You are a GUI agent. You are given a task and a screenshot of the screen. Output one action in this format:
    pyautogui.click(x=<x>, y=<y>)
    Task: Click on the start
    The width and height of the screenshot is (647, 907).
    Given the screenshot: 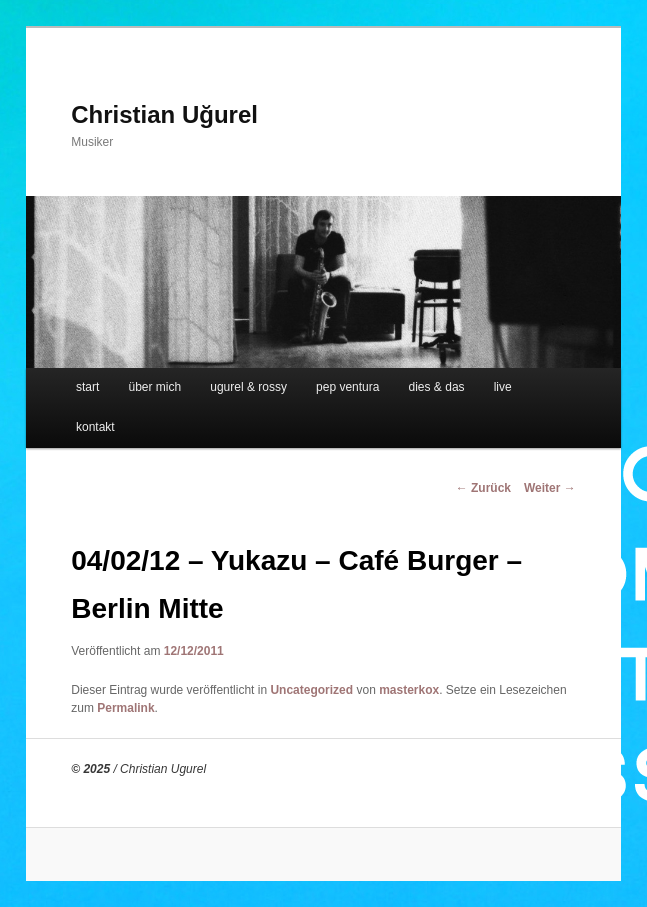 What is the action you would take?
    pyautogui.click(x=87, y=387)
    